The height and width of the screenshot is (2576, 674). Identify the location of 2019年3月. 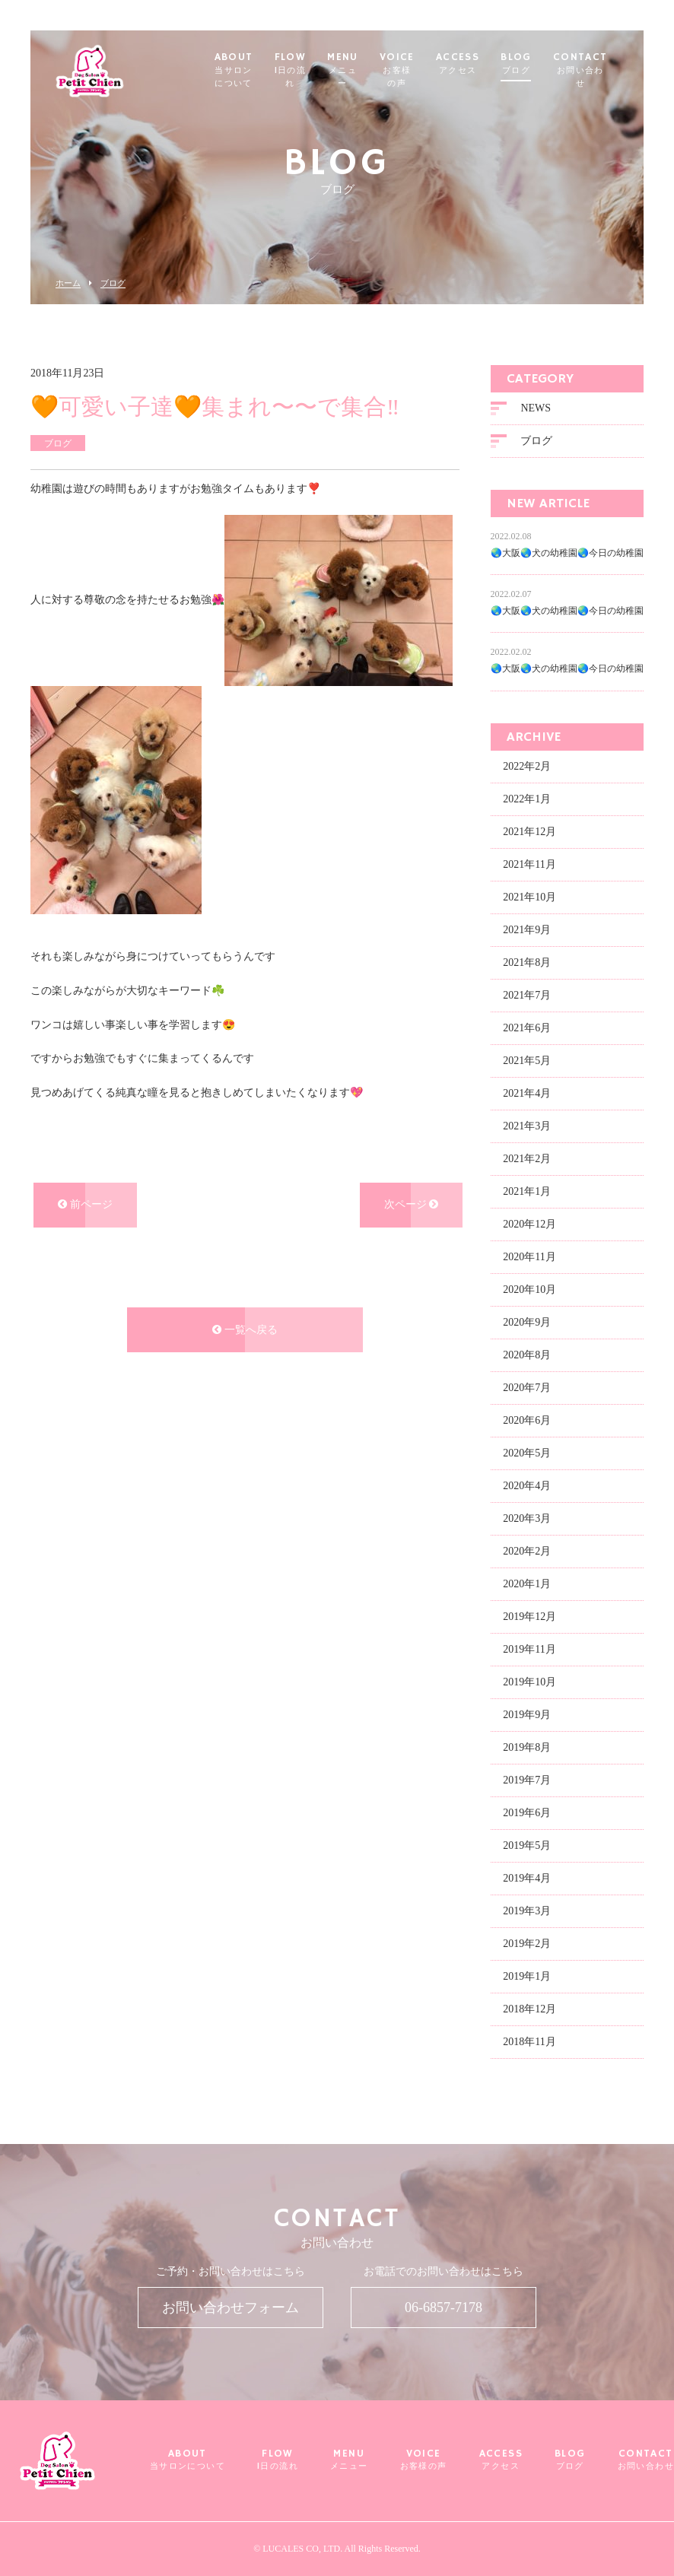
(527, 1914).